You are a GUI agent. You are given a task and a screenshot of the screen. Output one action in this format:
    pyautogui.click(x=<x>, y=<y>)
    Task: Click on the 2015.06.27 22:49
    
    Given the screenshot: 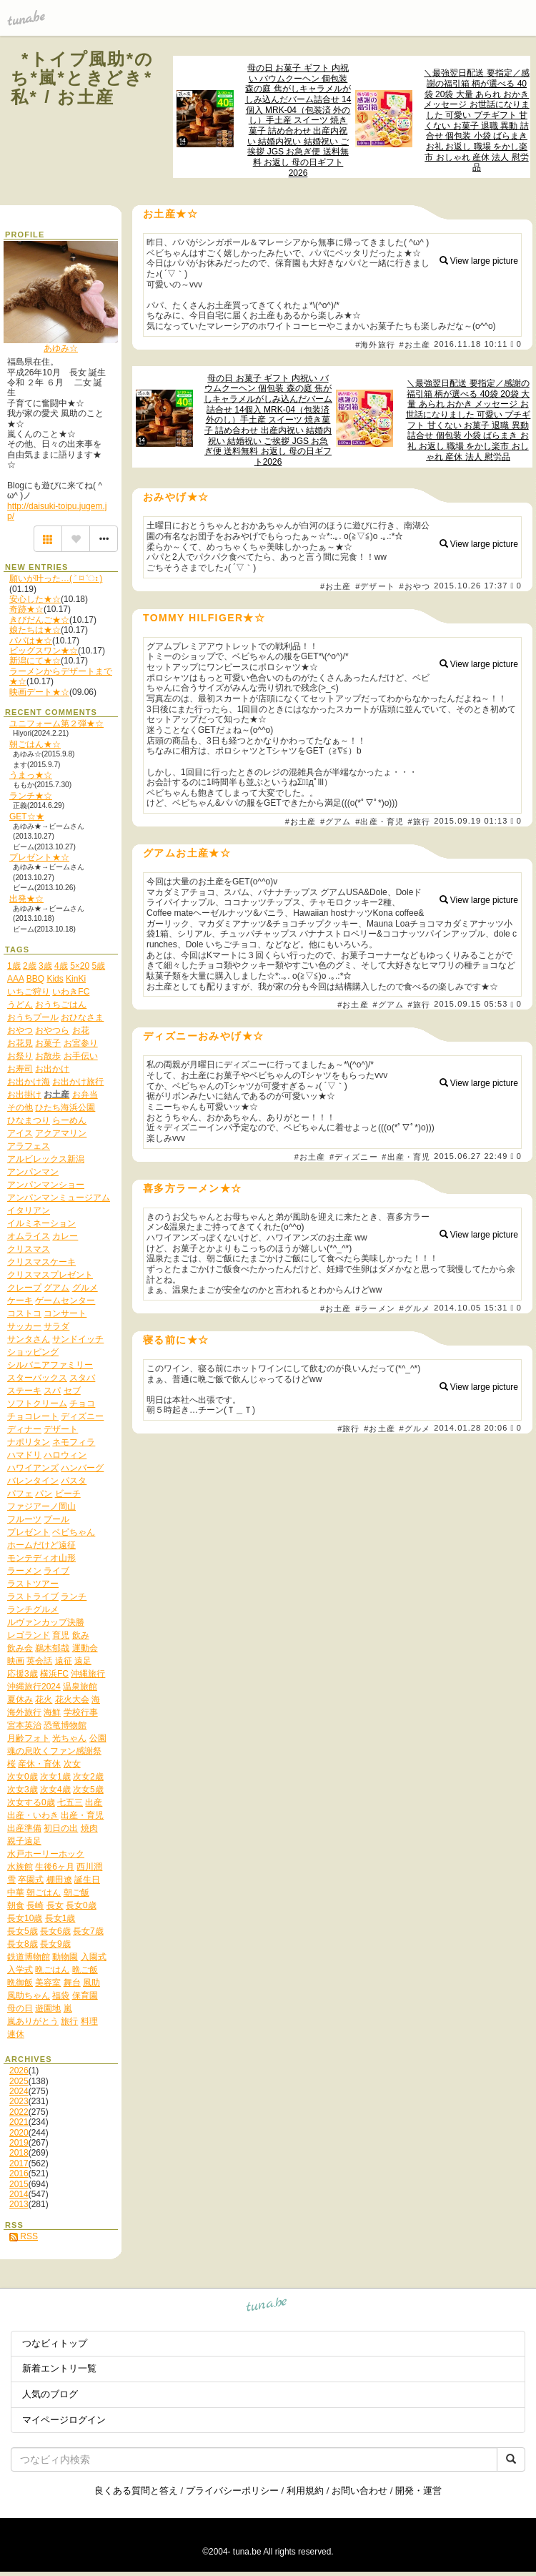 What is the action you would take?
    pyautogui.click(x=470, y=1156)
    